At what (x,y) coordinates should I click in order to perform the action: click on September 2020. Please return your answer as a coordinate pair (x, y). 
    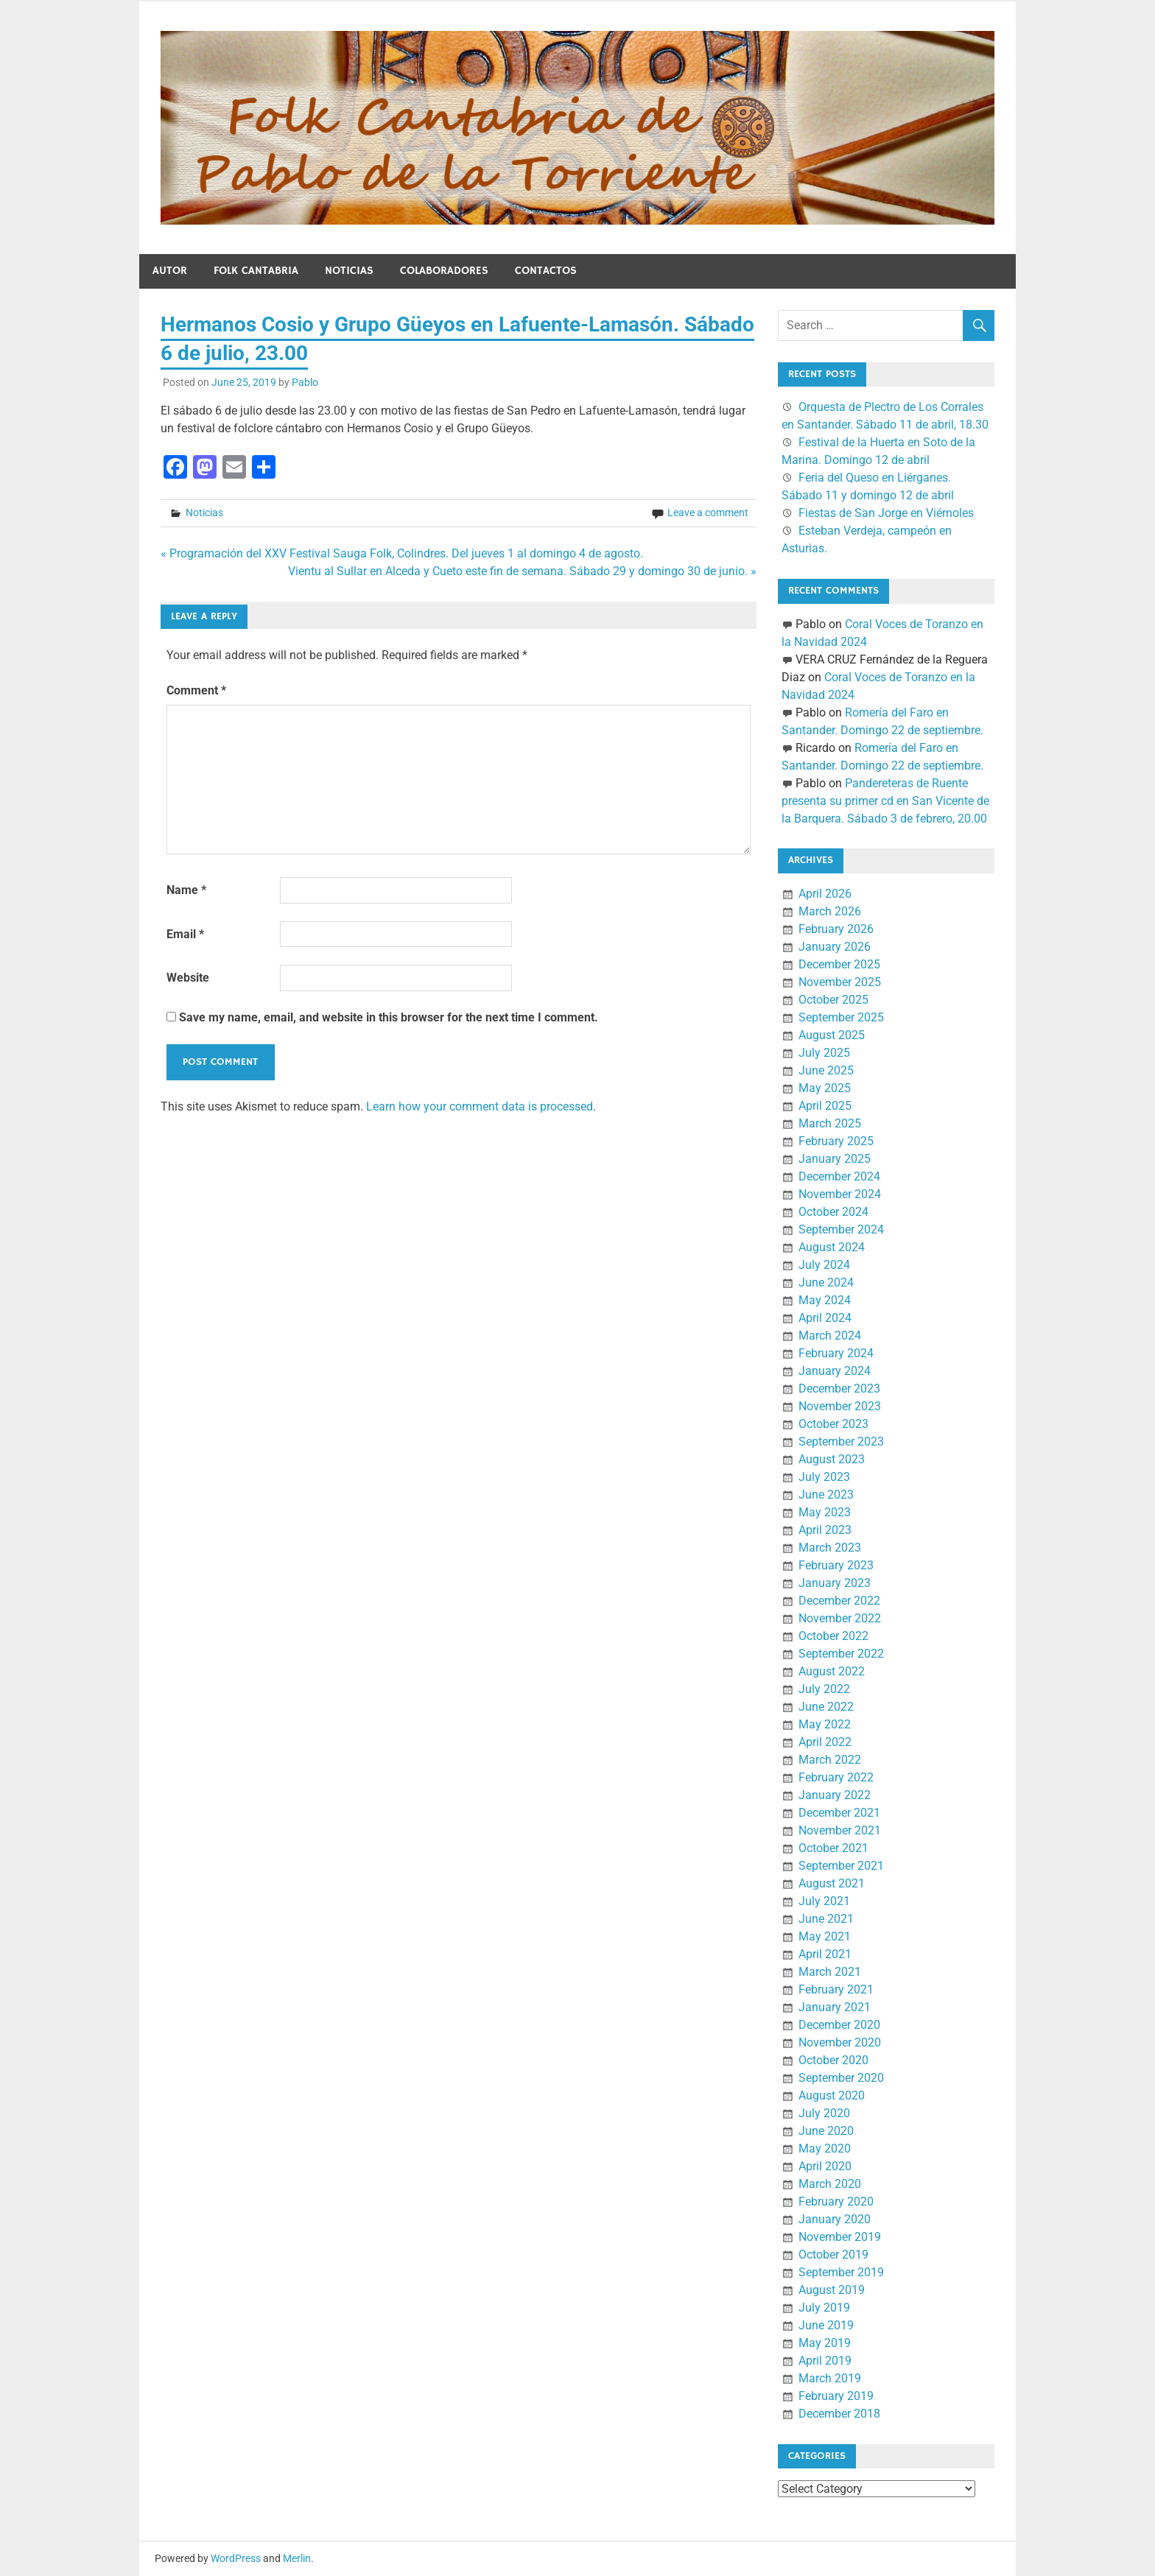
    Looking at the image, I should click on (841, 2078).